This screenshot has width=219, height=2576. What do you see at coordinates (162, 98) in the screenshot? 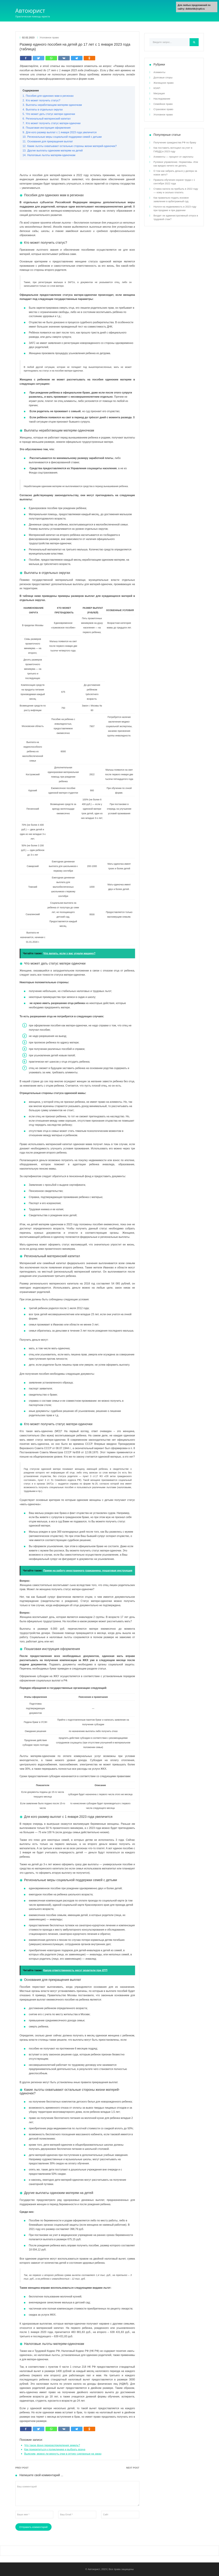
I see `Наследование` at bounding box center [162, 98].